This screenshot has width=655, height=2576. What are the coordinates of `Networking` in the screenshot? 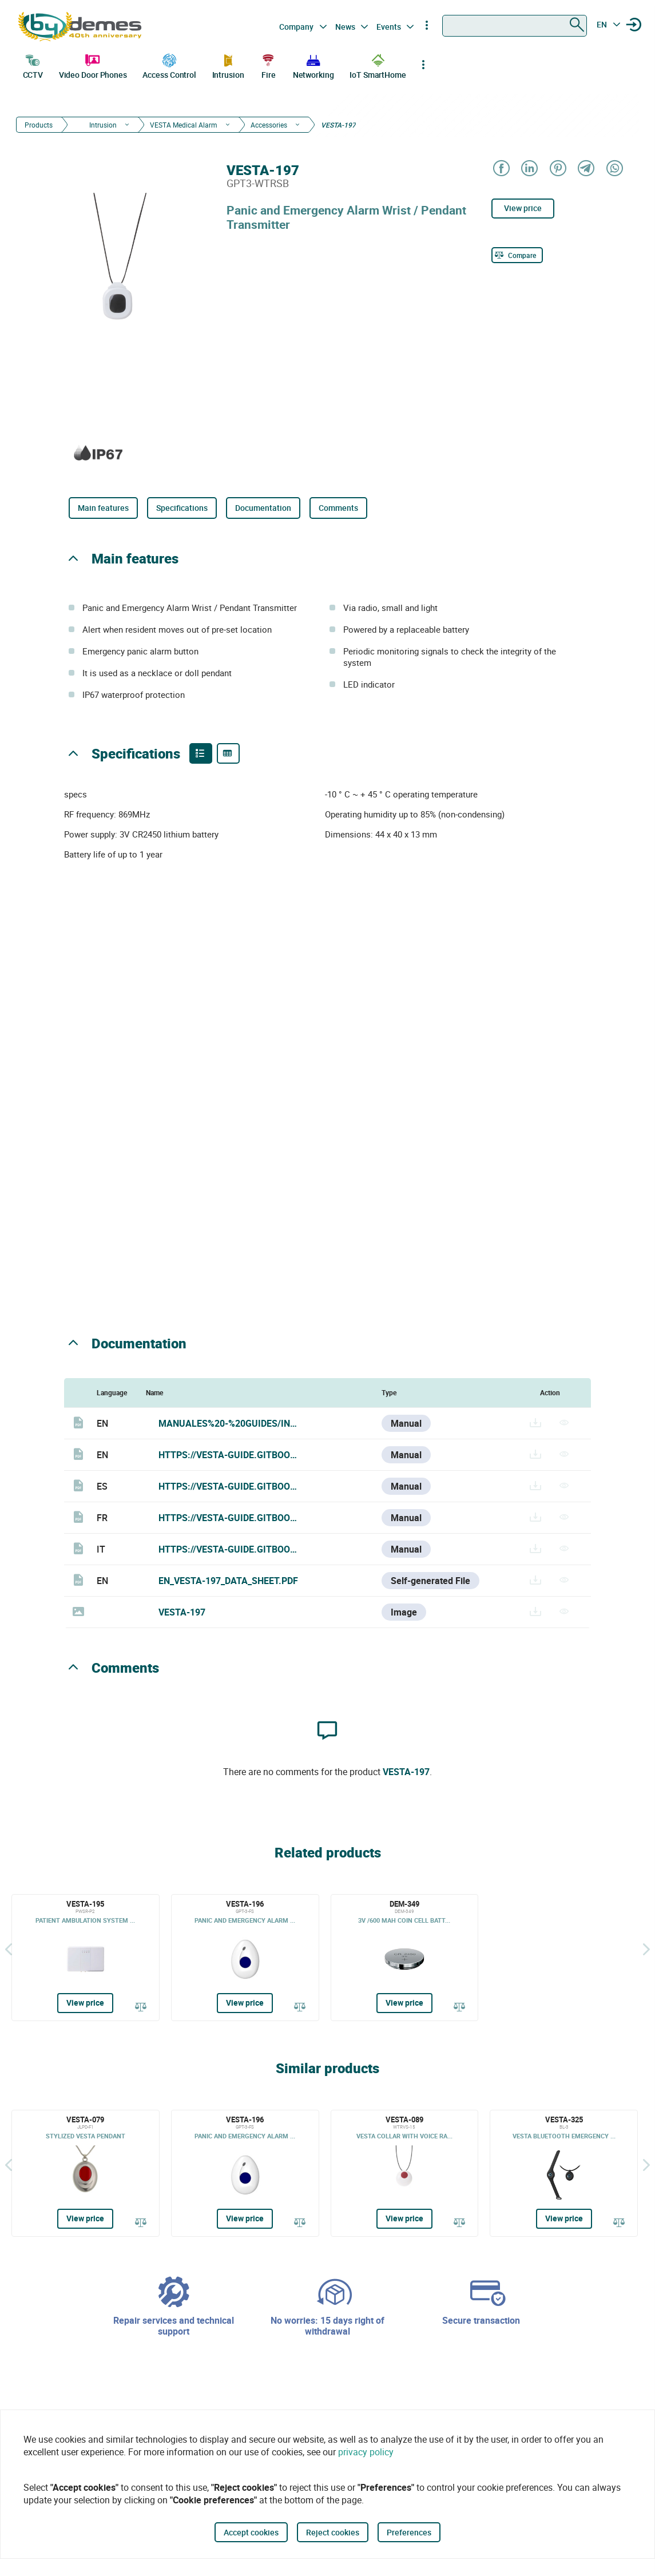 It's located at (313, 65).